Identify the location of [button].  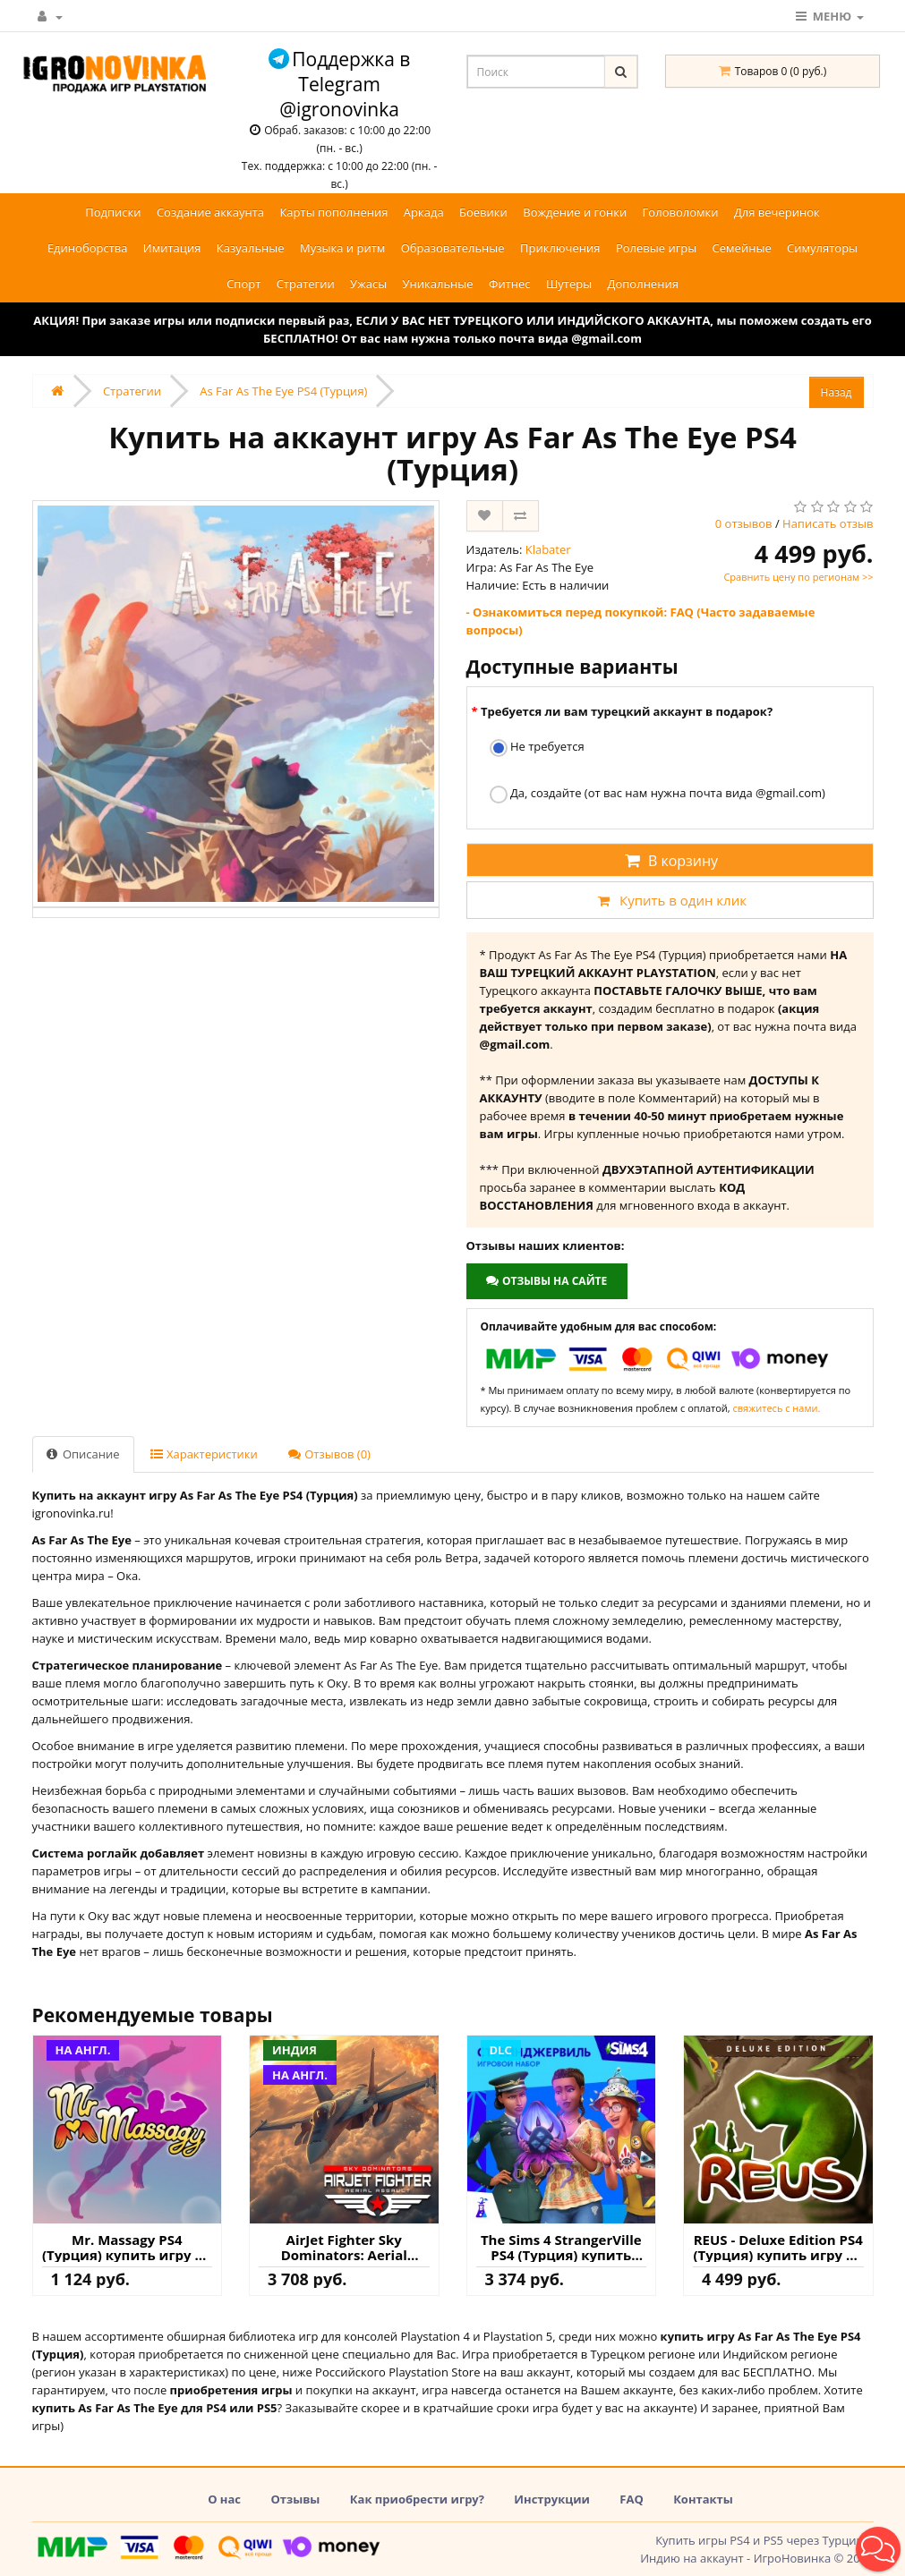
(878, 2549).